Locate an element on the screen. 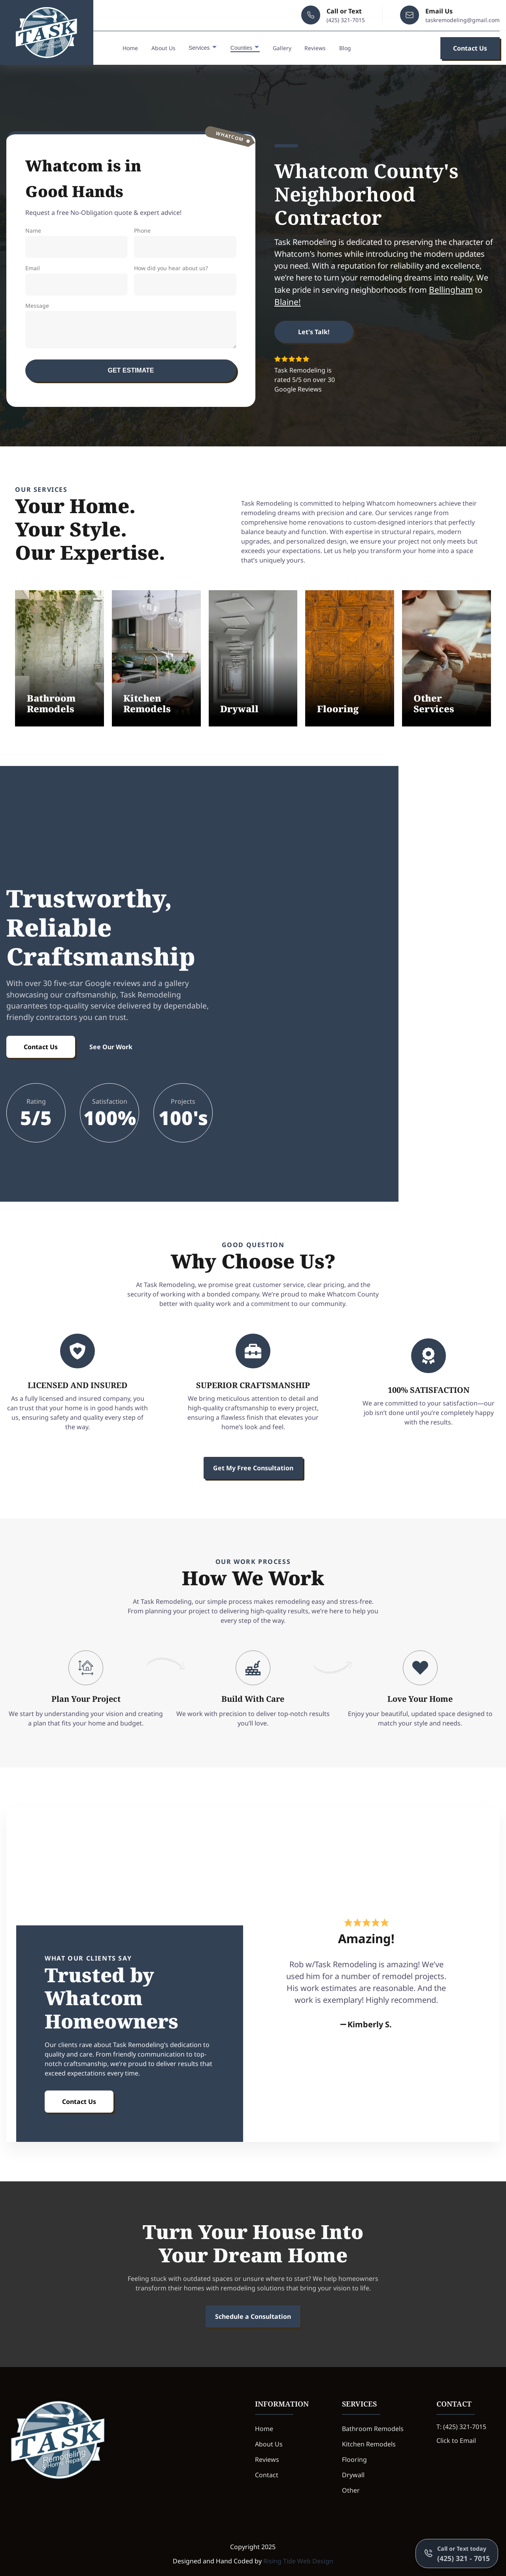 The height and width of the screenshot is (2576, 506). Kitchen Remodels is located at coordinates (369, 2444).